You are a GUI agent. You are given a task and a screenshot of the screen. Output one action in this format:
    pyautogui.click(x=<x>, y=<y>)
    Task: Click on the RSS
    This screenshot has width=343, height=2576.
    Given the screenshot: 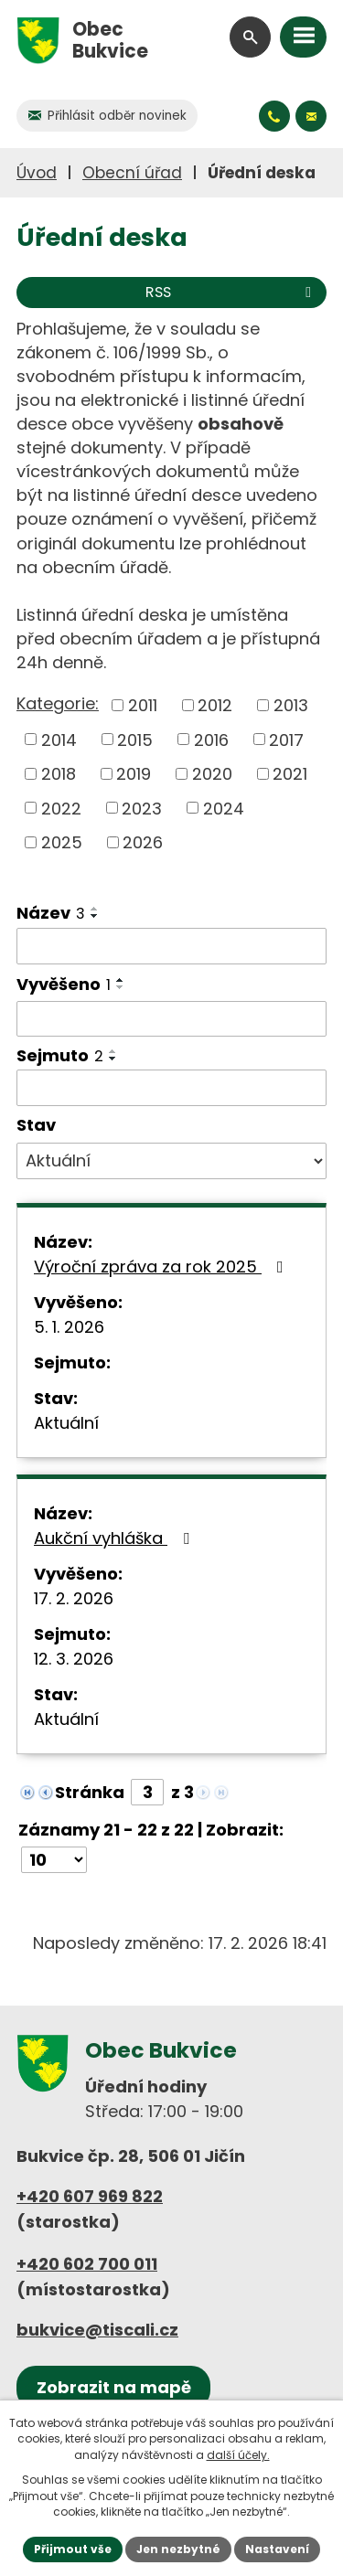 What is the action you would take?
    pyautogui.click(x=231, y=292)
    